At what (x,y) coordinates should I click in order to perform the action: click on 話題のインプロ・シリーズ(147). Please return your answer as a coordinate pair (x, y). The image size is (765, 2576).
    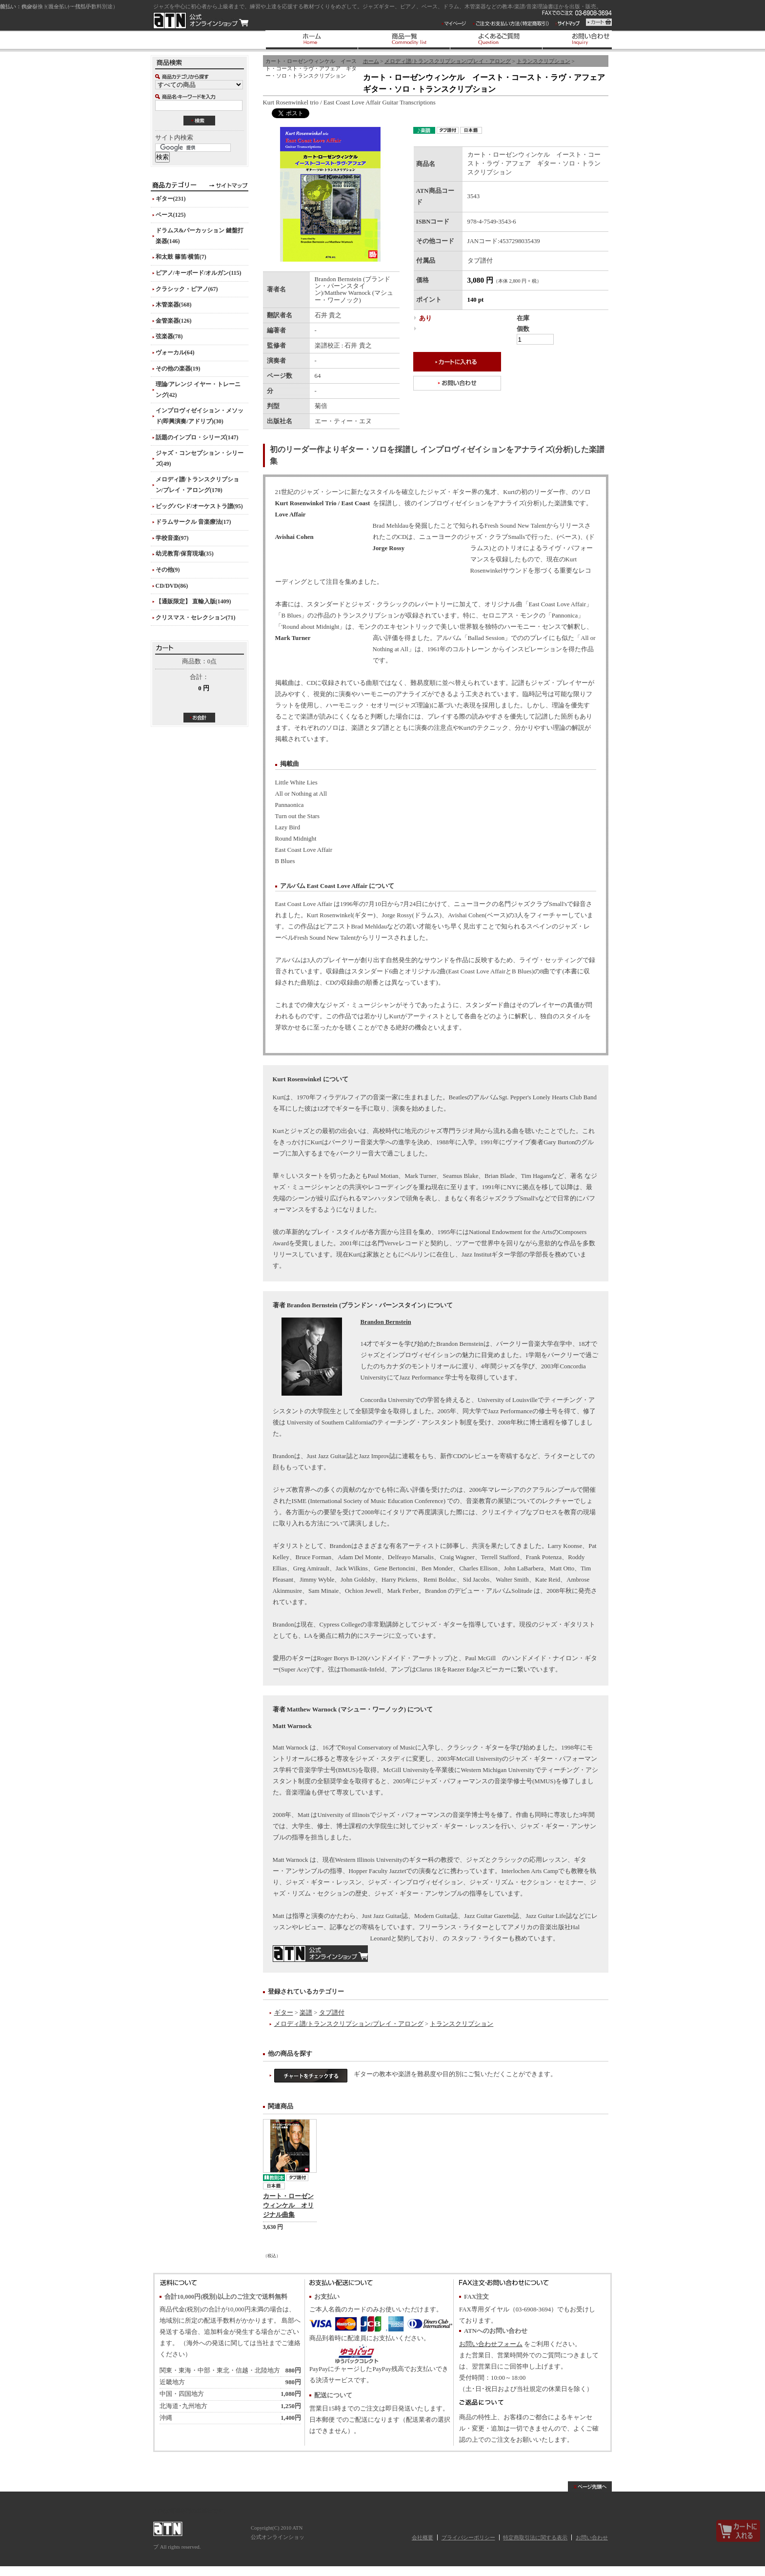
    Looking at the image, I should click on (197, 437).